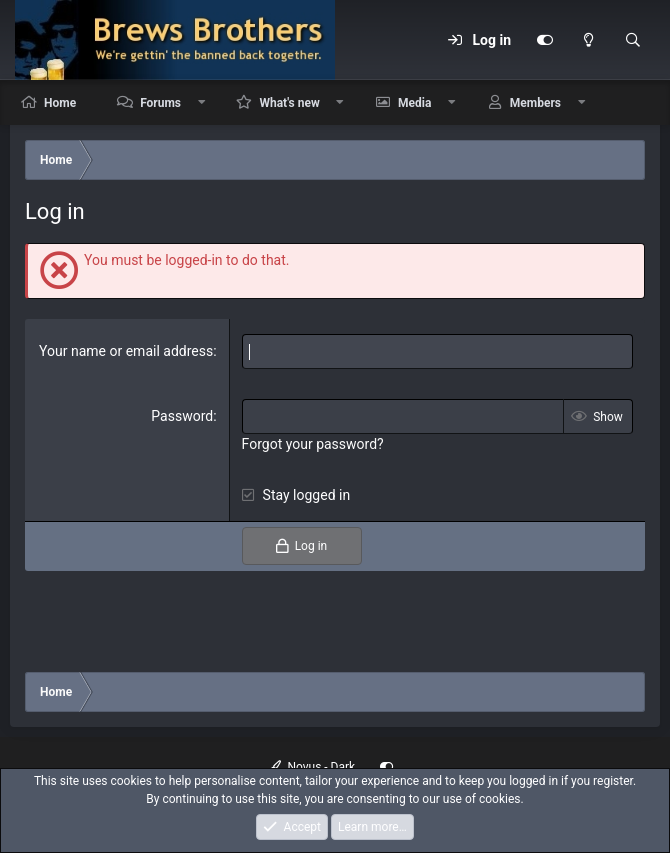  Describe the element at coordinates (313, 444) in the screenshot. I see `Forgot your password?` at that location.